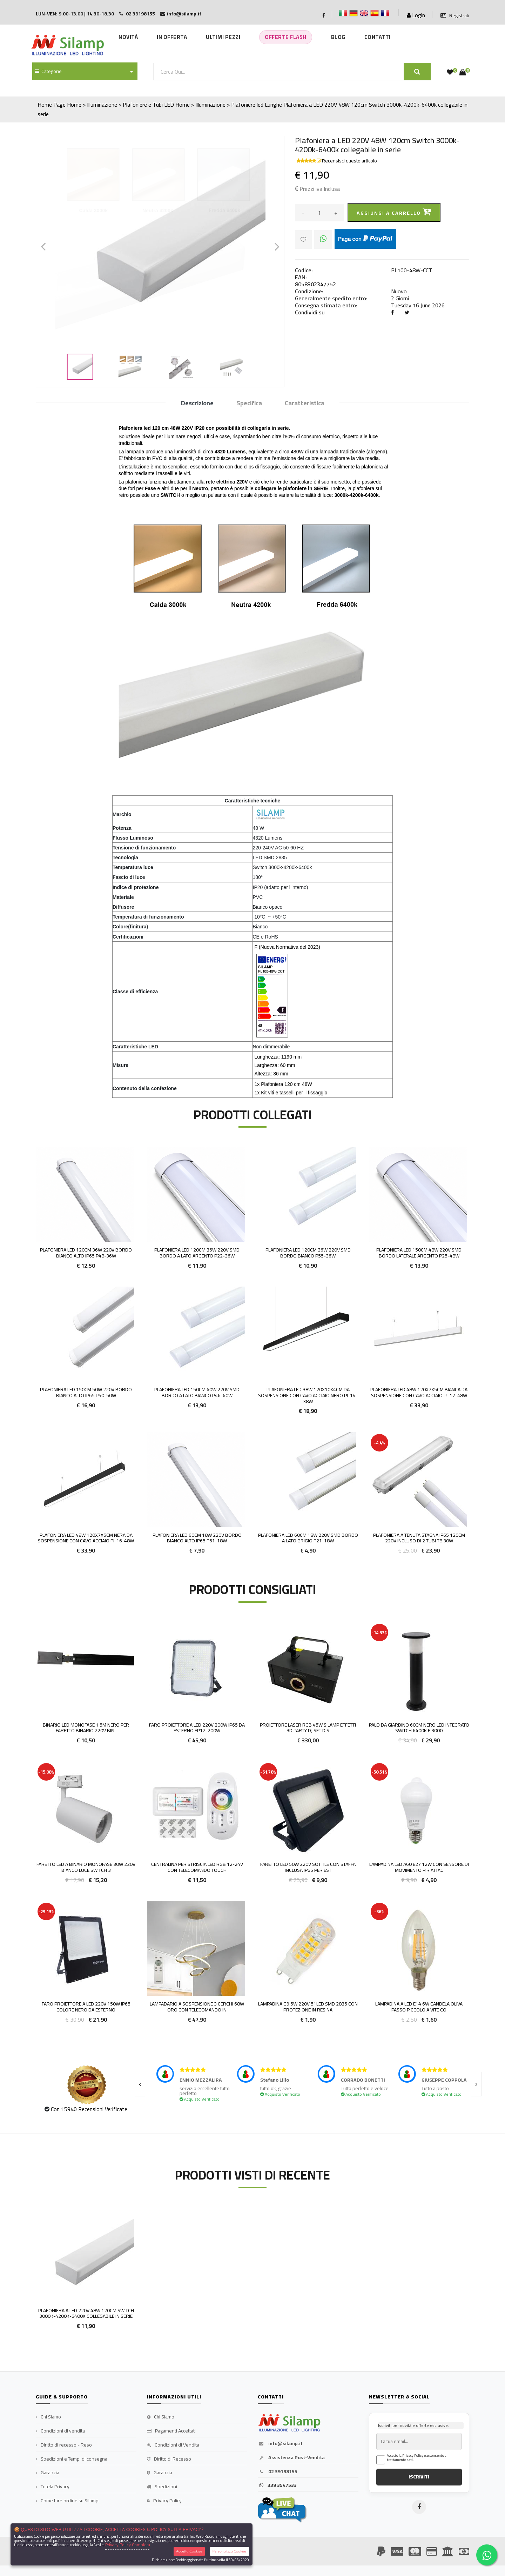 This screenshot has height=2576, width=505. What do you see at coordinates (85, 1867) in the screenshot?
I see `FARETTO LED A BINARIO MONOFASE 30W 220V BIANCO LUCE SWITCH 3` at bounding box center [85, 1867].